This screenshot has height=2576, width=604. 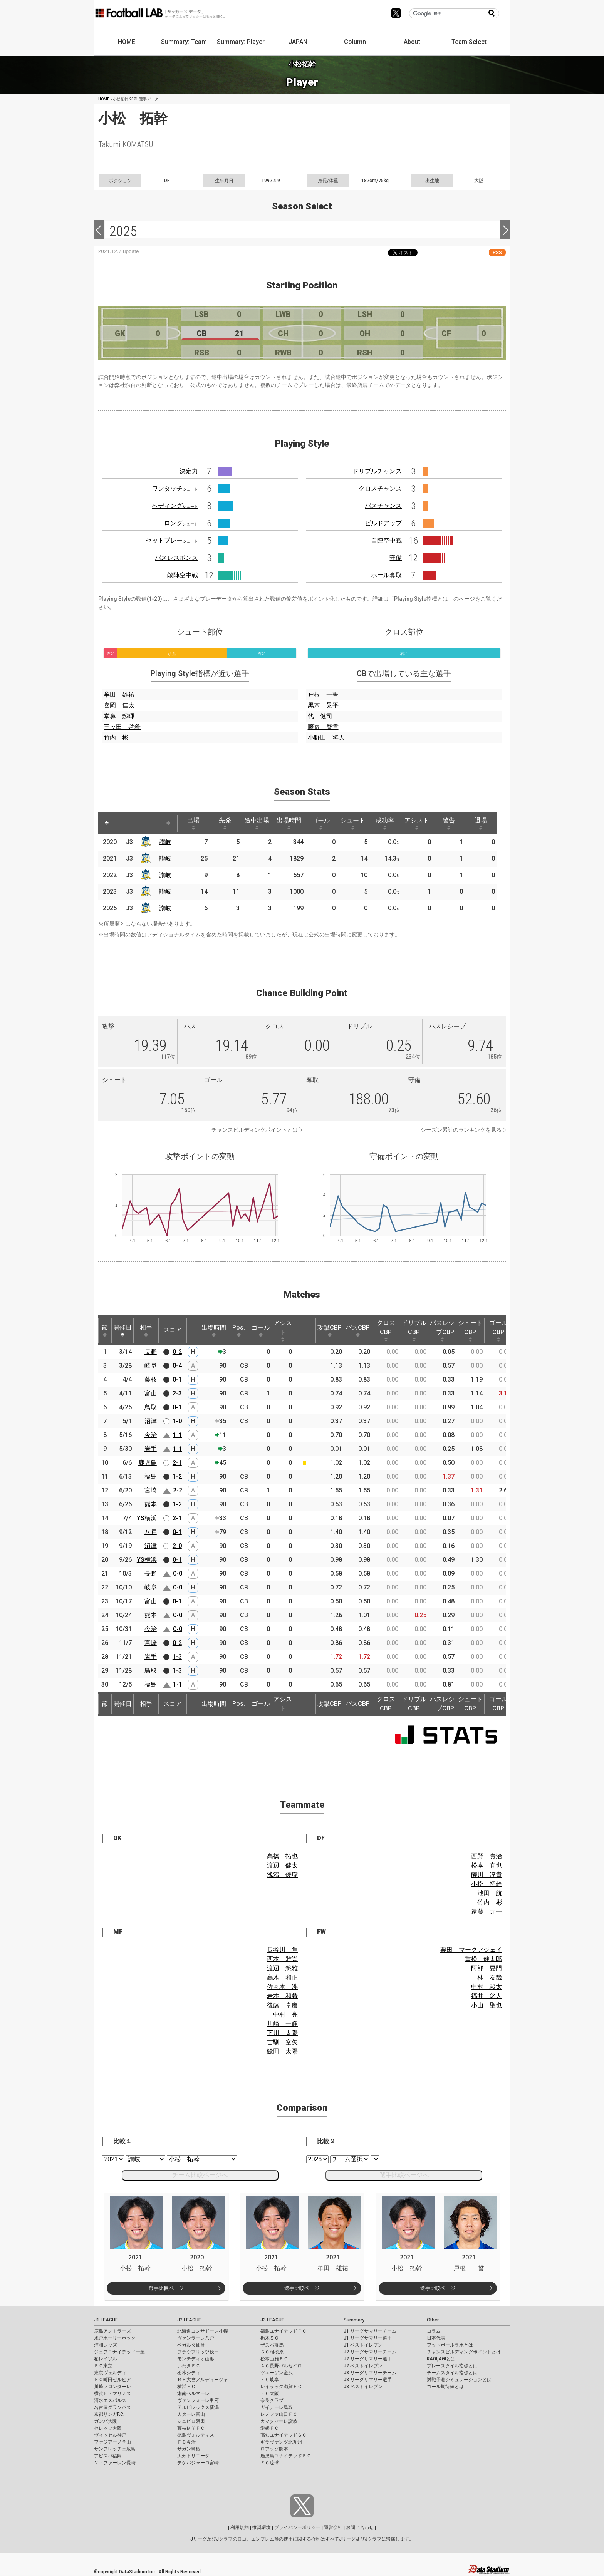 What do you see at coordinates (202, 2331) in the screenshot?
I see `北海道コンサドーレ札幌` at bounding box center [202, 2331].